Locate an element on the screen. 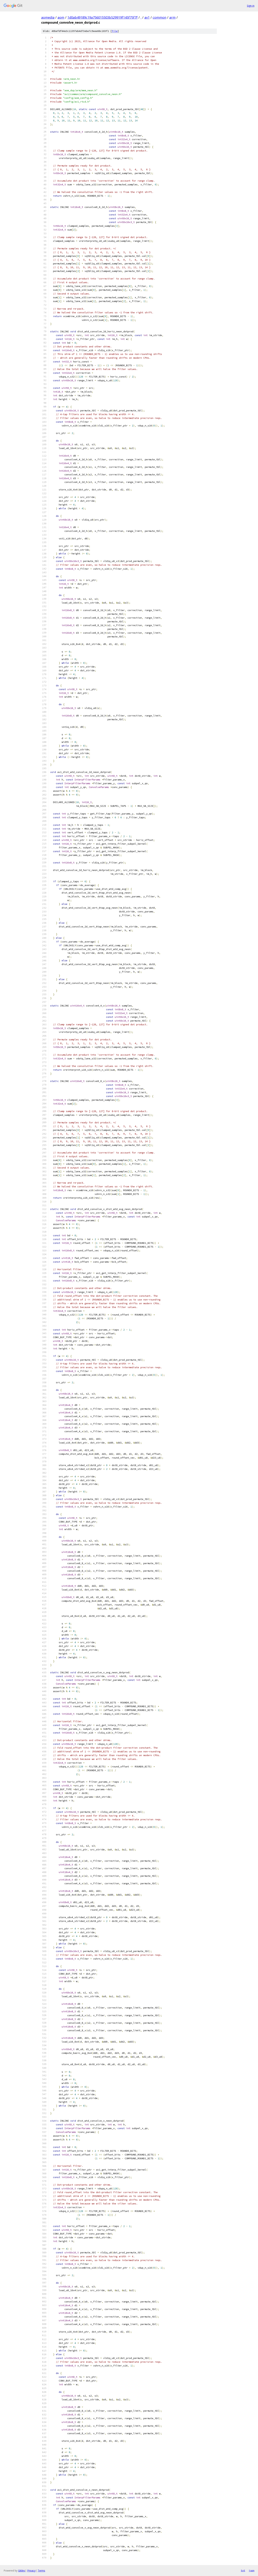  aomedia is located at coordinates (47, 17).